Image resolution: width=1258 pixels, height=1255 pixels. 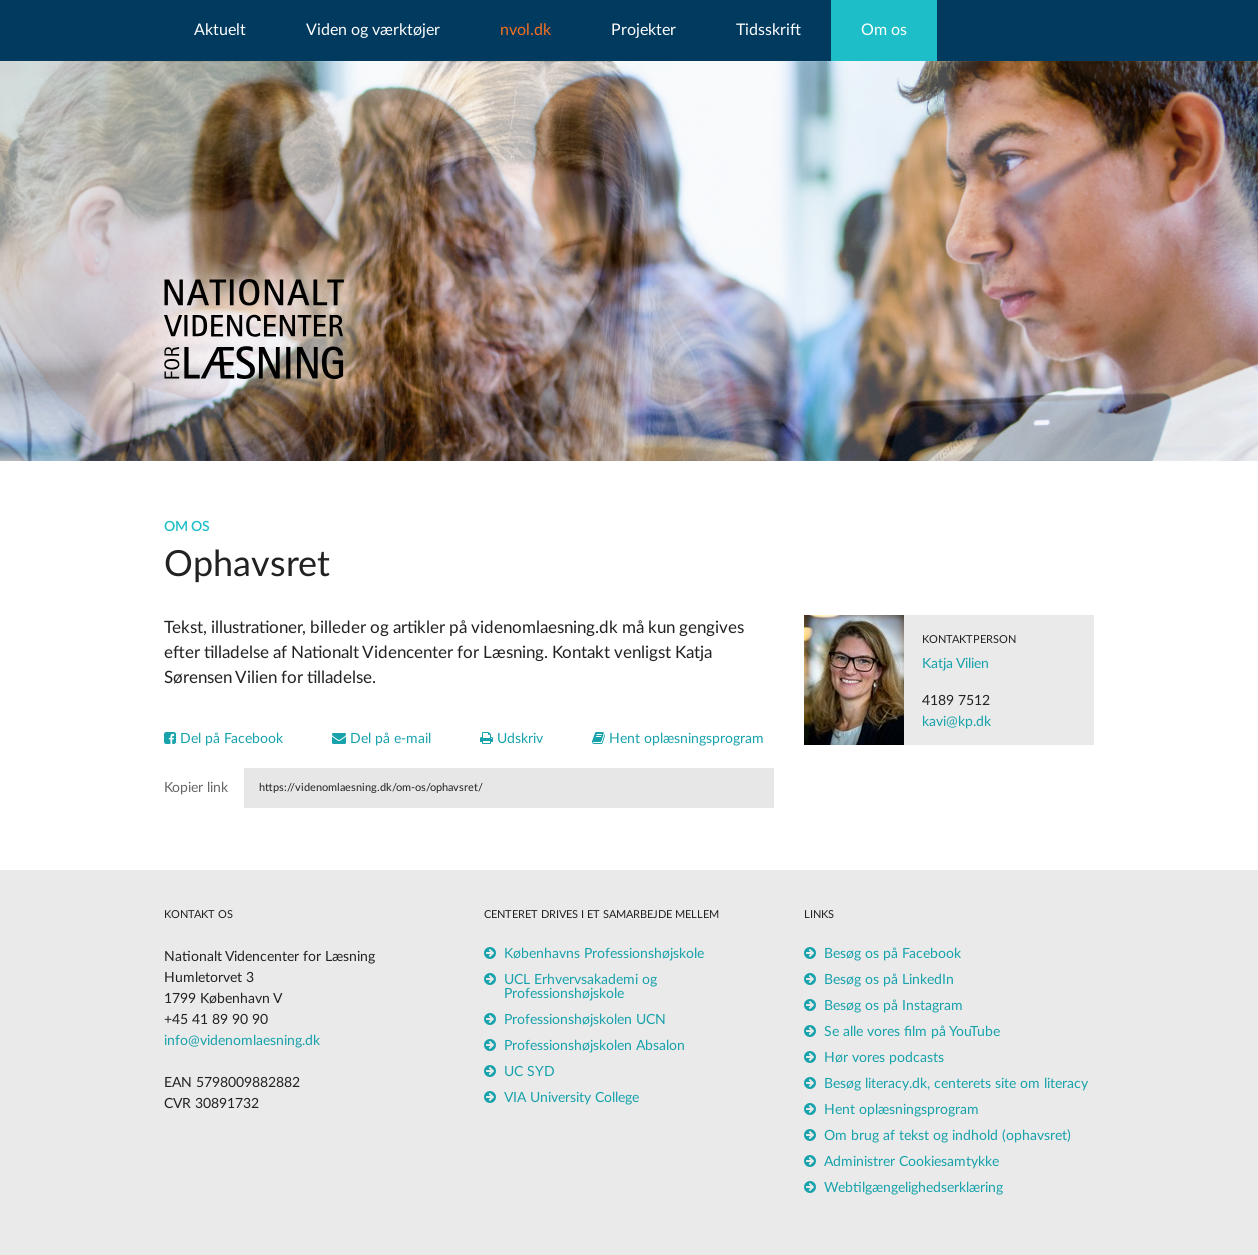 I want to click on Besøg os på Instagram, so click(x=893, y=1006).